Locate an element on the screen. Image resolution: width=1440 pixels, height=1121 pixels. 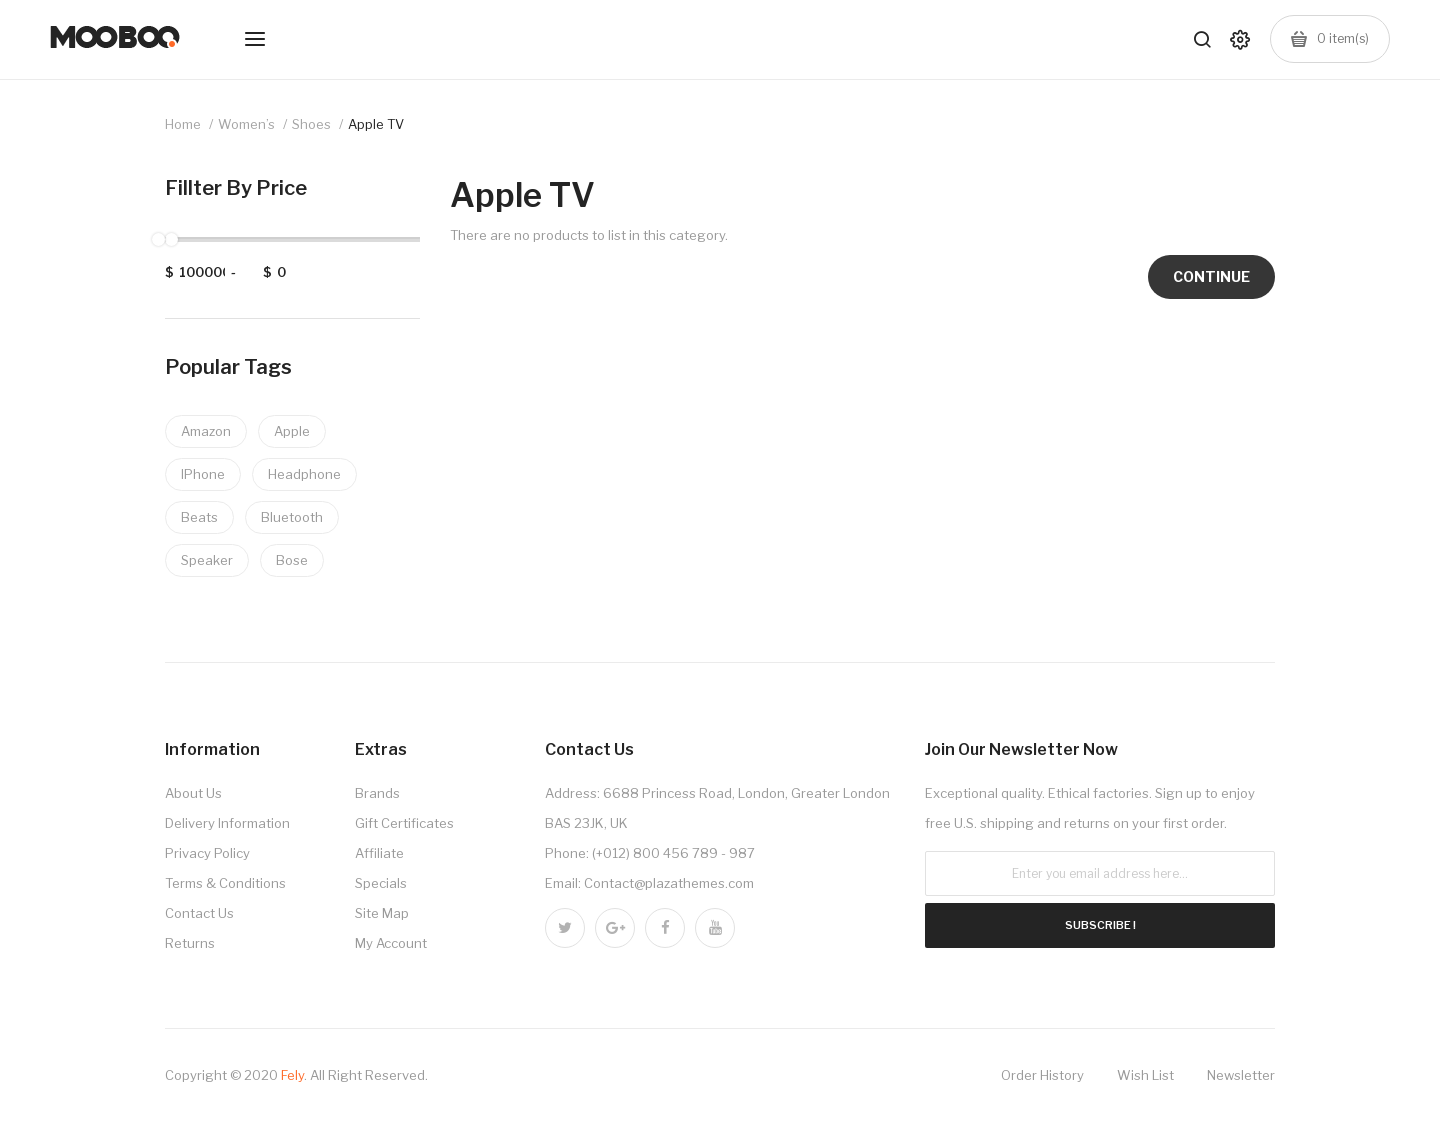
Women’s is located at coordinates (246, 124).